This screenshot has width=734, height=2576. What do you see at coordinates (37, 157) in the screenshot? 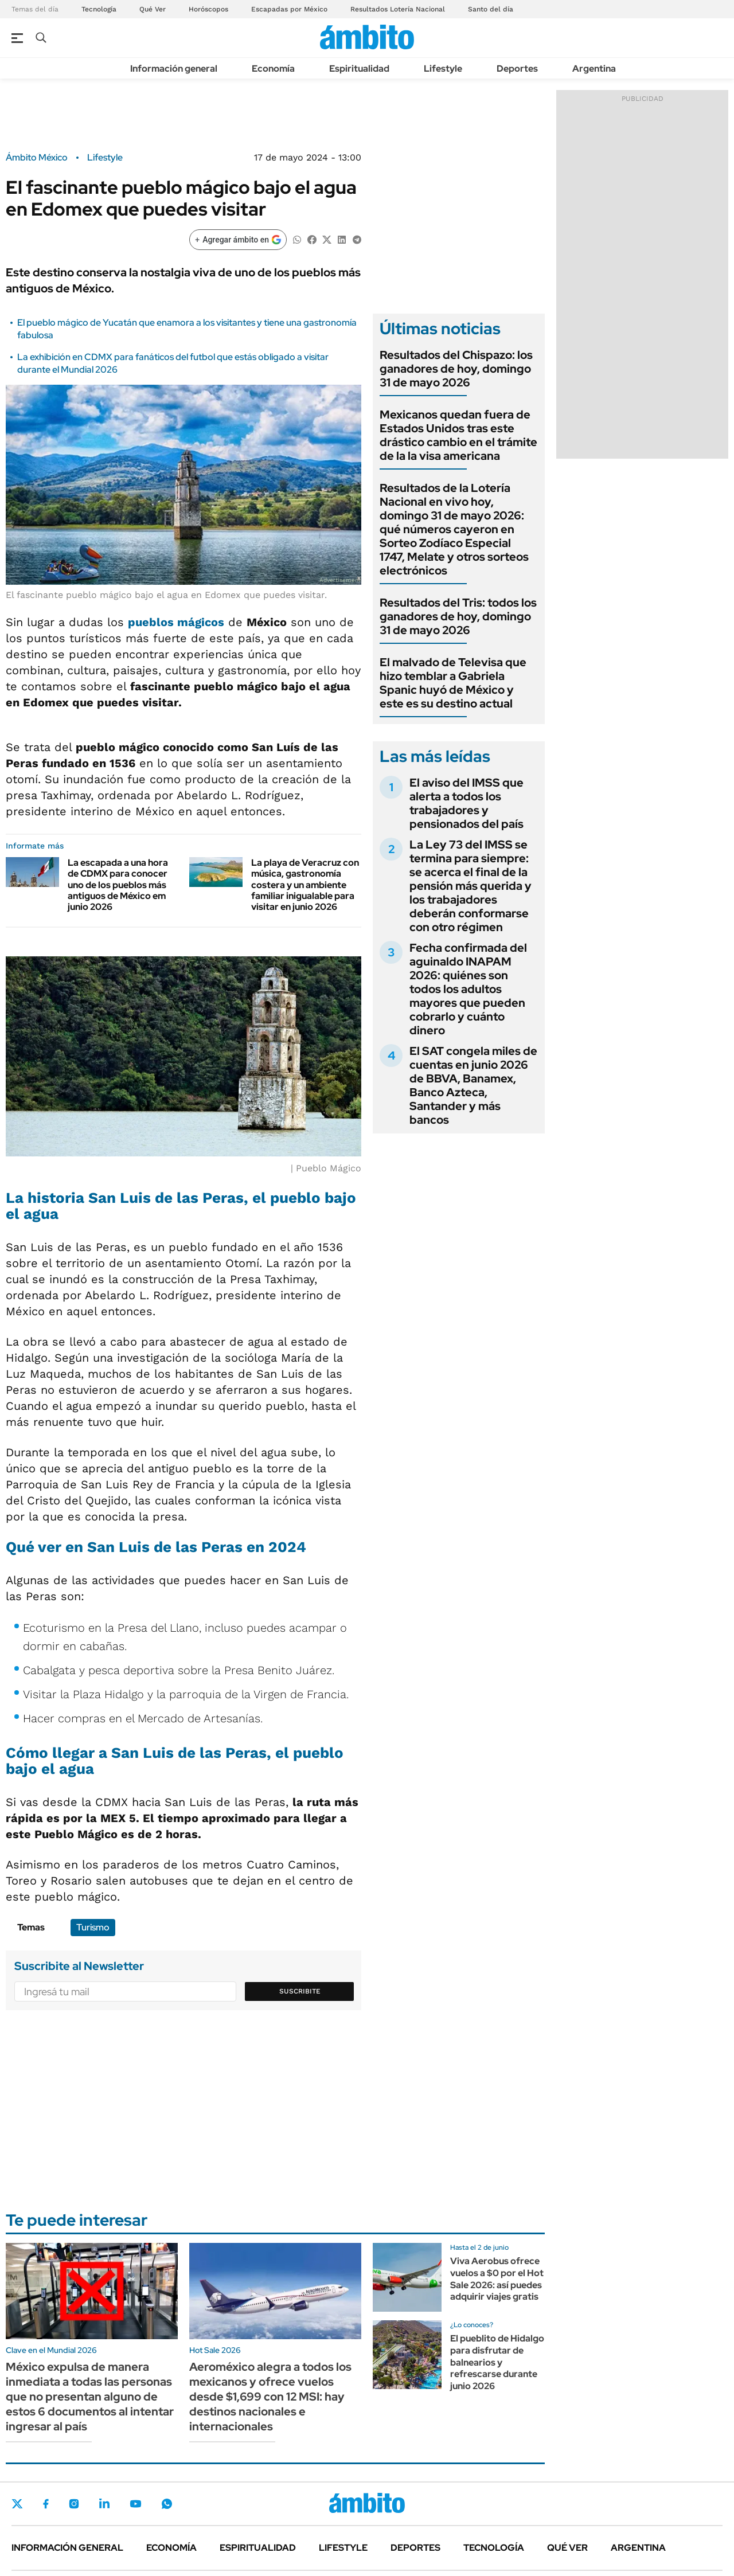
I see `Ámbito México` at bounding box center [37, 157].